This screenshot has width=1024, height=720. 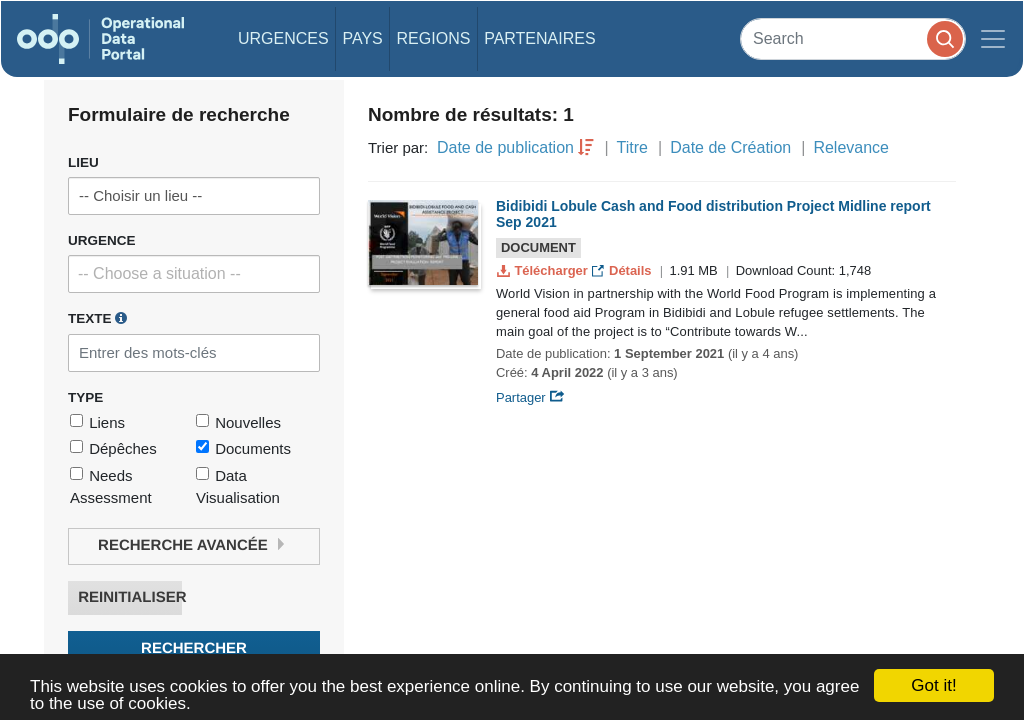 I want to click on Regions, so click(x=434, y=38).